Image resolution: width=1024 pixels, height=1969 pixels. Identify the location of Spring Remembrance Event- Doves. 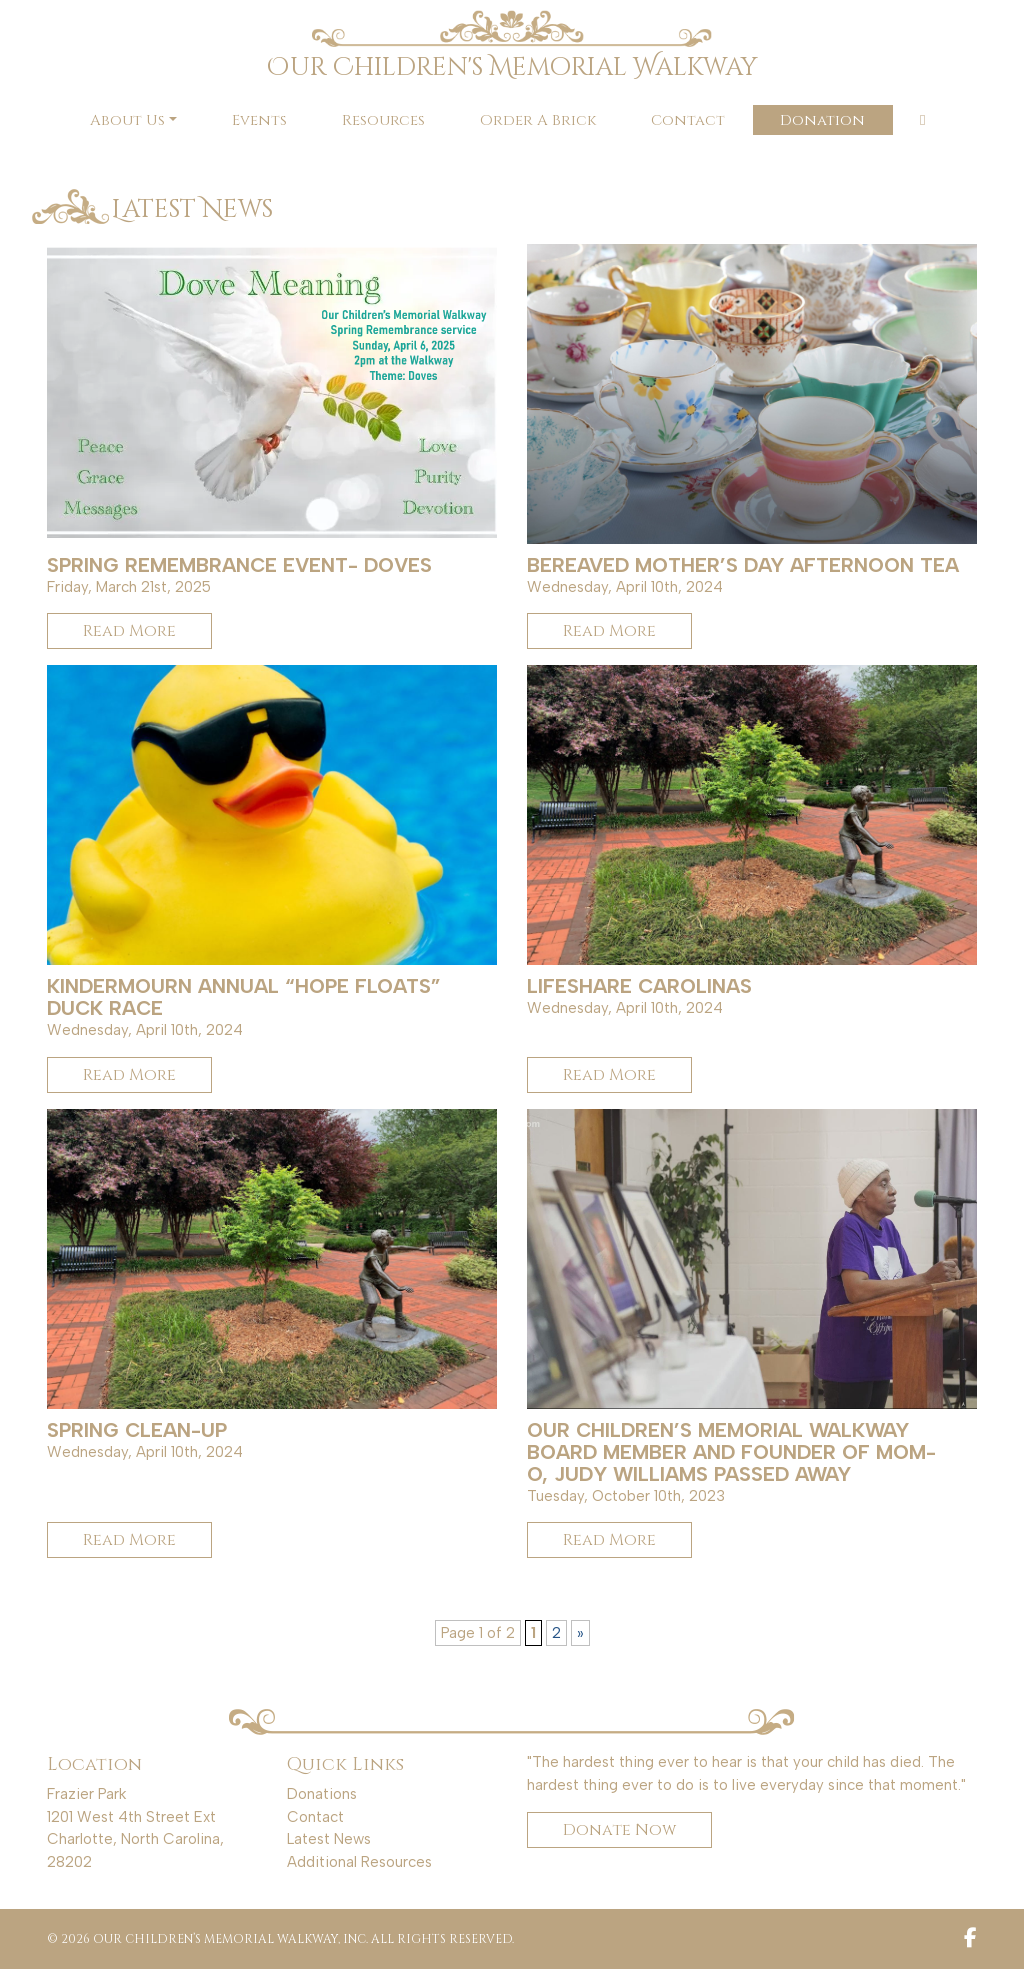
(239, 565).